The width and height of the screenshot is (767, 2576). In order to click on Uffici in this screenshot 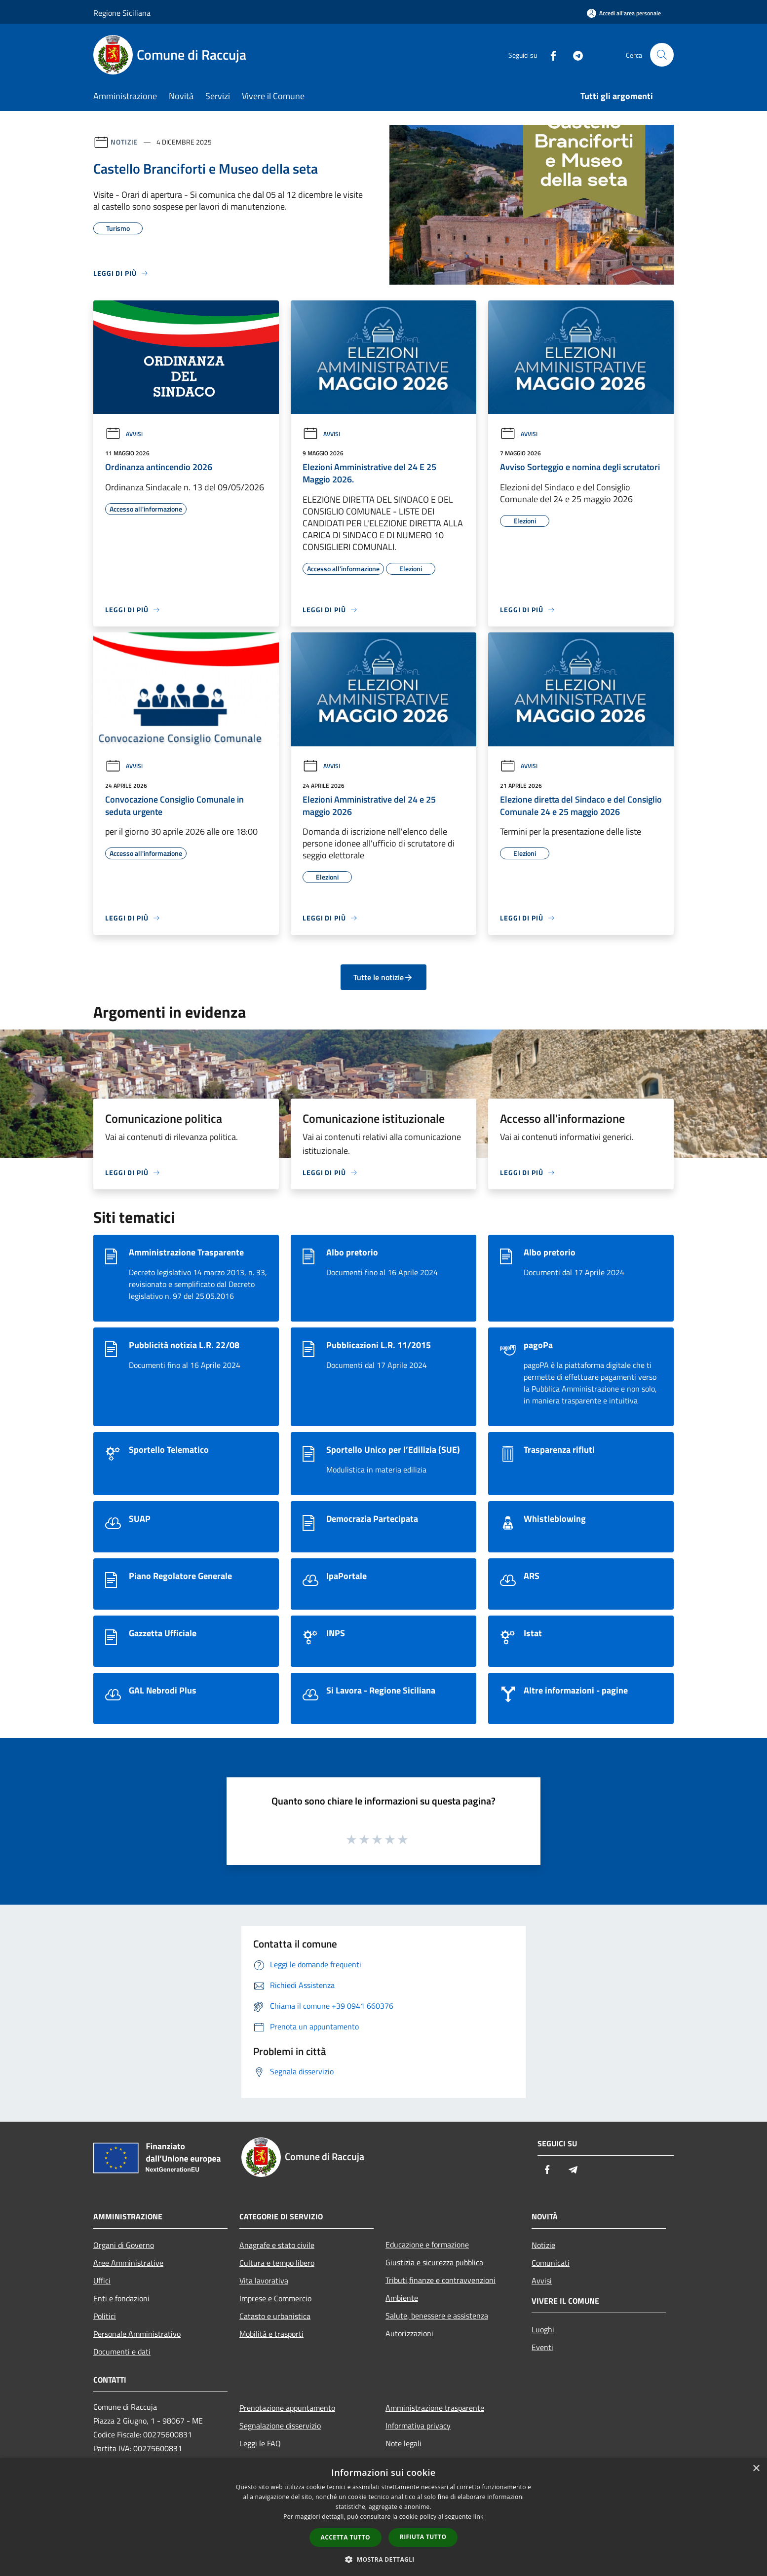, I will do `click(102, 2280)`.